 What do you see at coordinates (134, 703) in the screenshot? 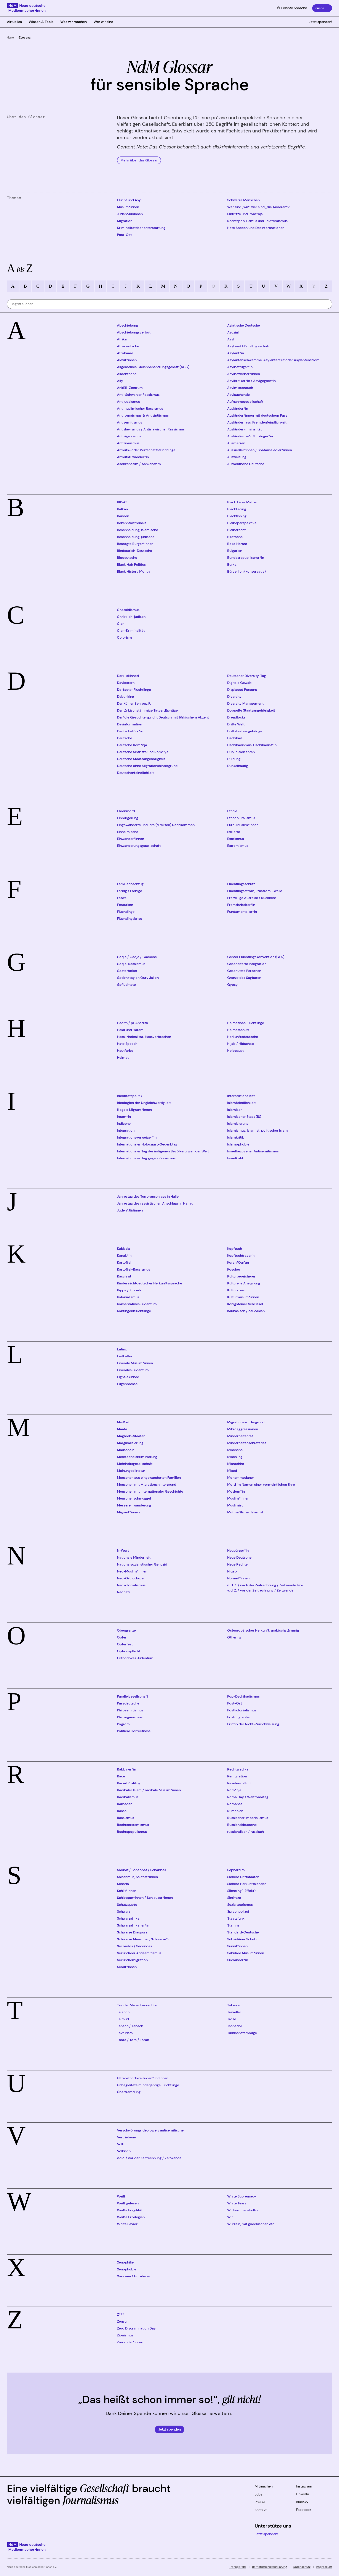
I see `Der Kölner Behrouz F.` at bounding box center [134, 703].